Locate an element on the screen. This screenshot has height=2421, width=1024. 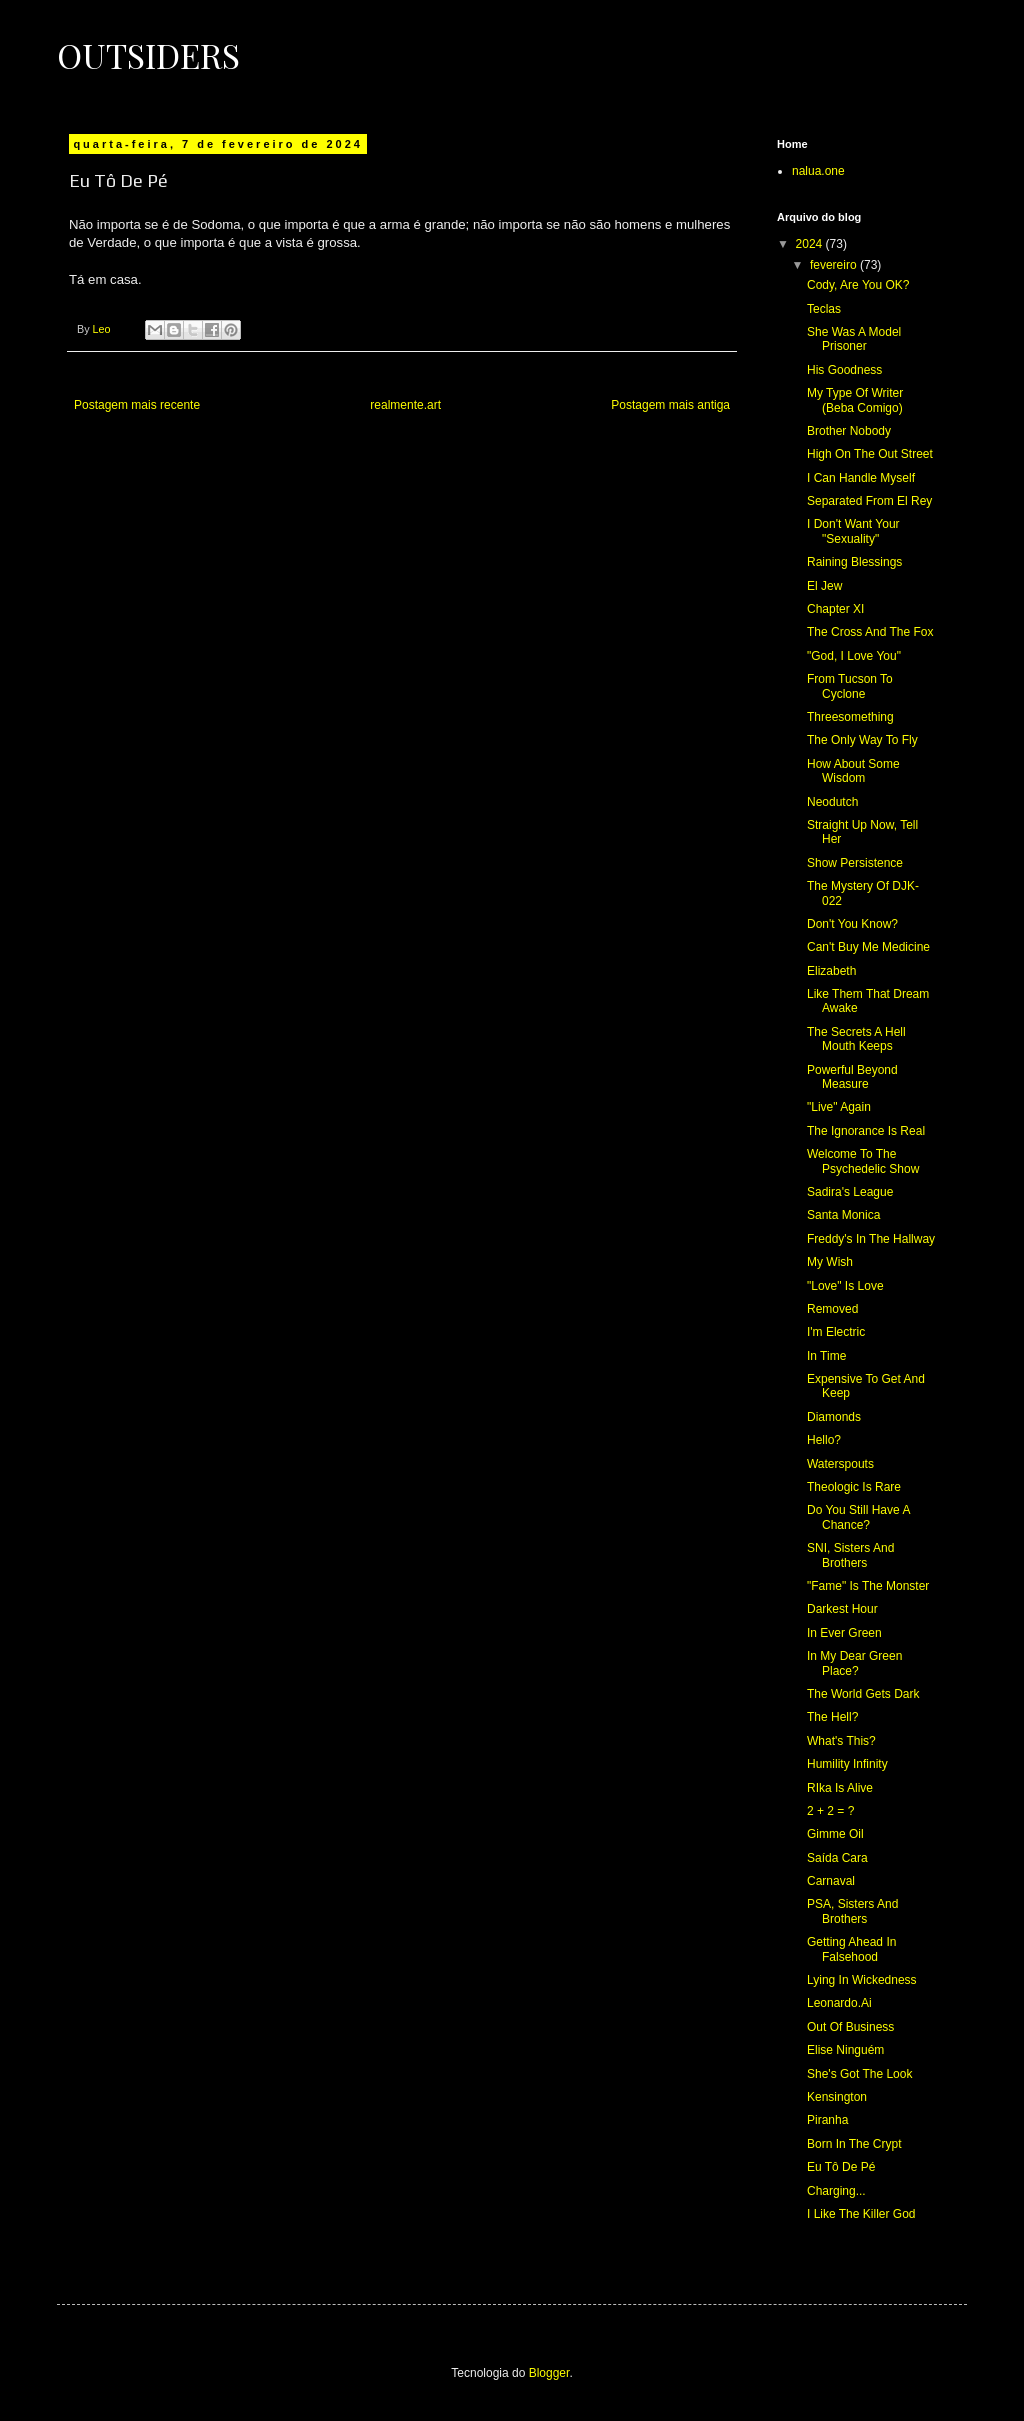
SNI, Sisters And Brothers is located at coordinates (850, 1555).